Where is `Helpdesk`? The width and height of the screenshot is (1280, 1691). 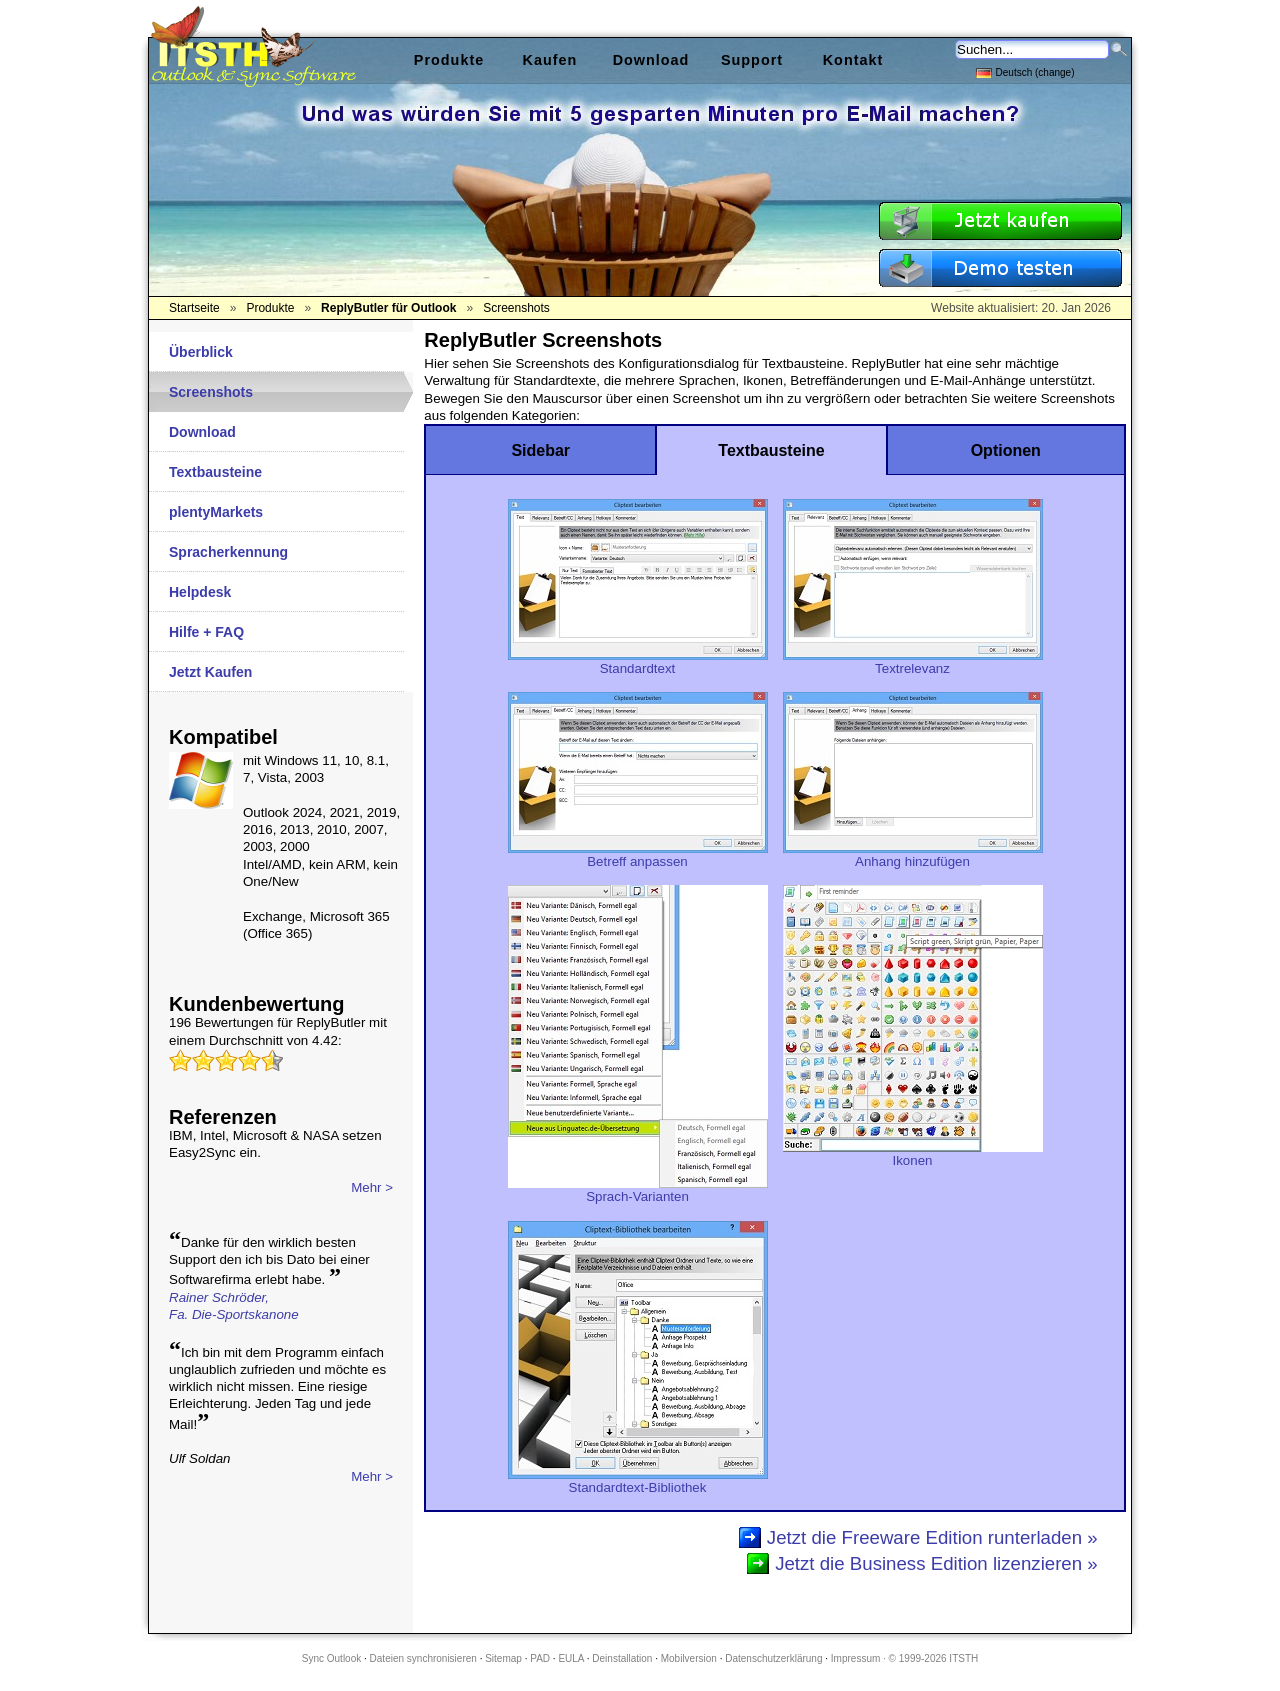
Helpdesk is located at coordinates (200, 592).